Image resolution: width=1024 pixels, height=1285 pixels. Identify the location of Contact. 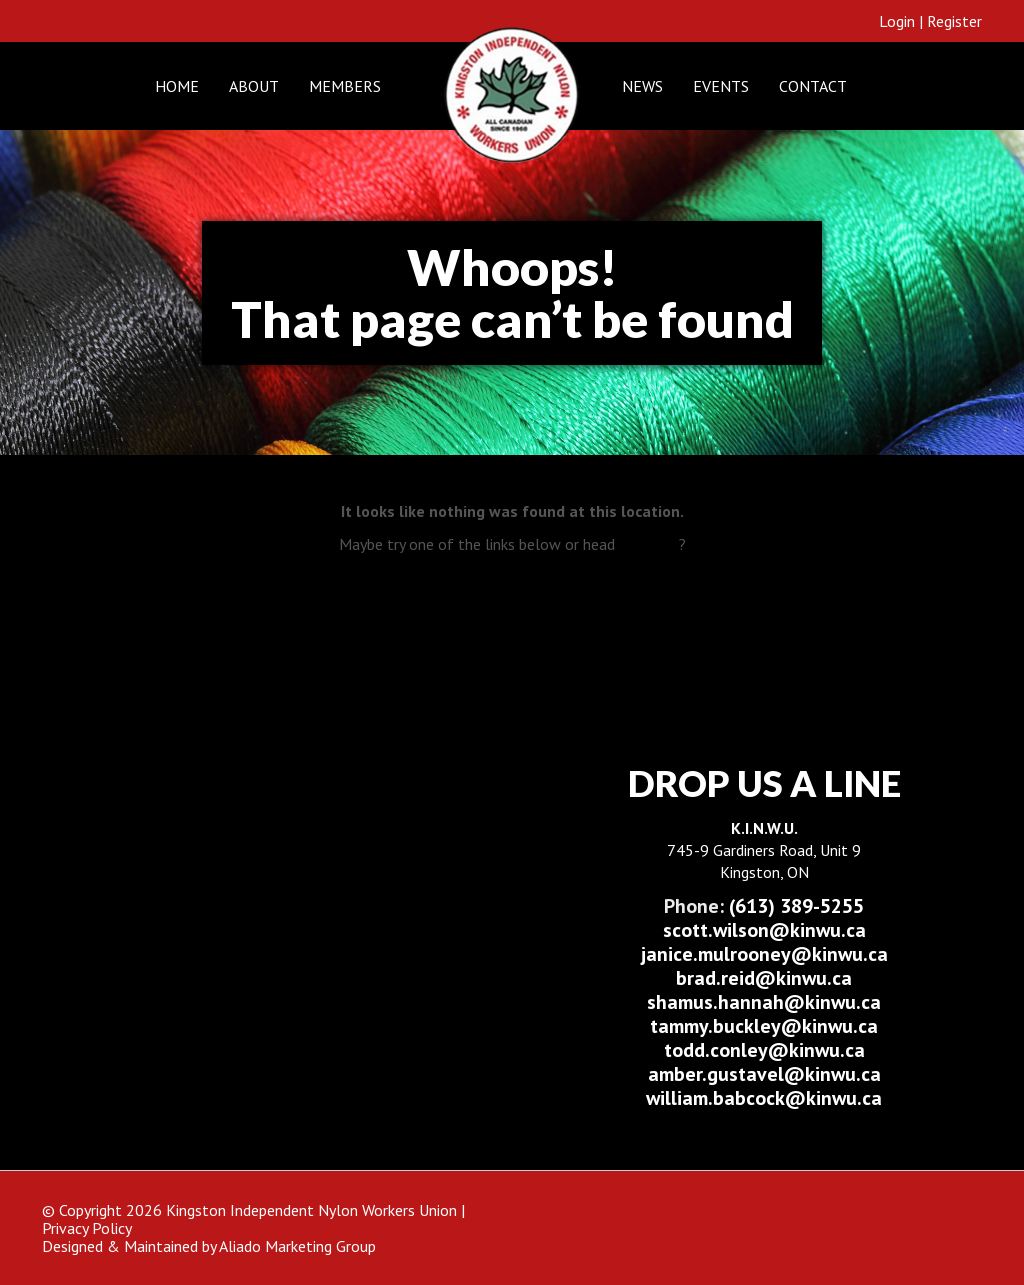
(813, 86).